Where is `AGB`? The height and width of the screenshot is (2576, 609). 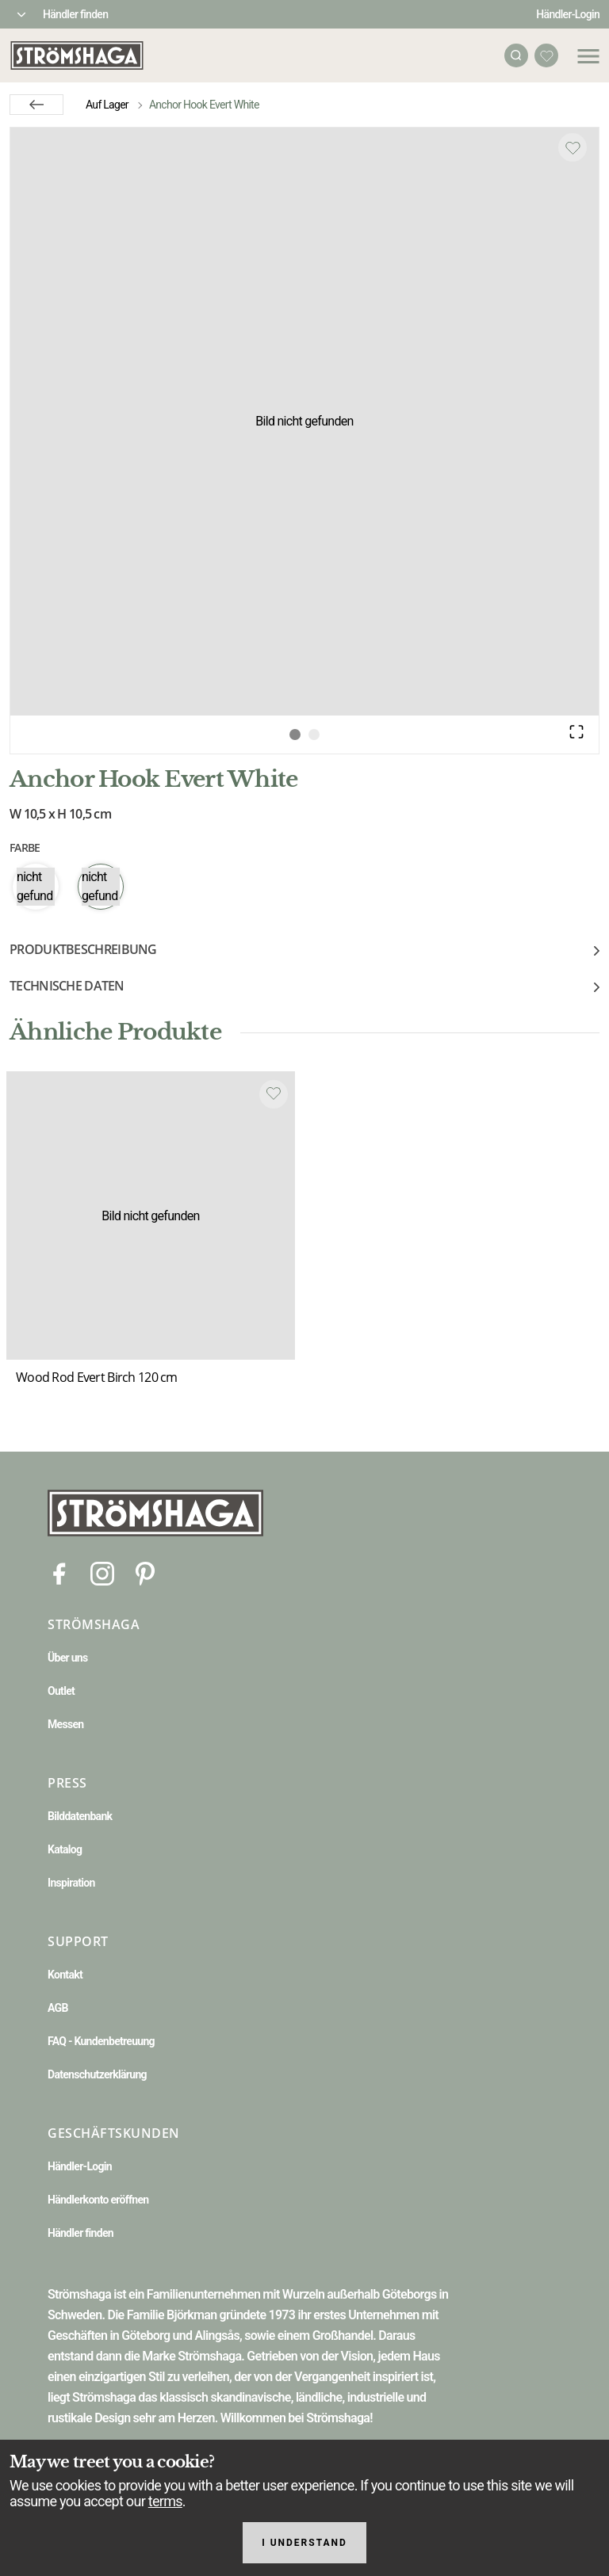 AGB is located at coordinates (58, 2008).